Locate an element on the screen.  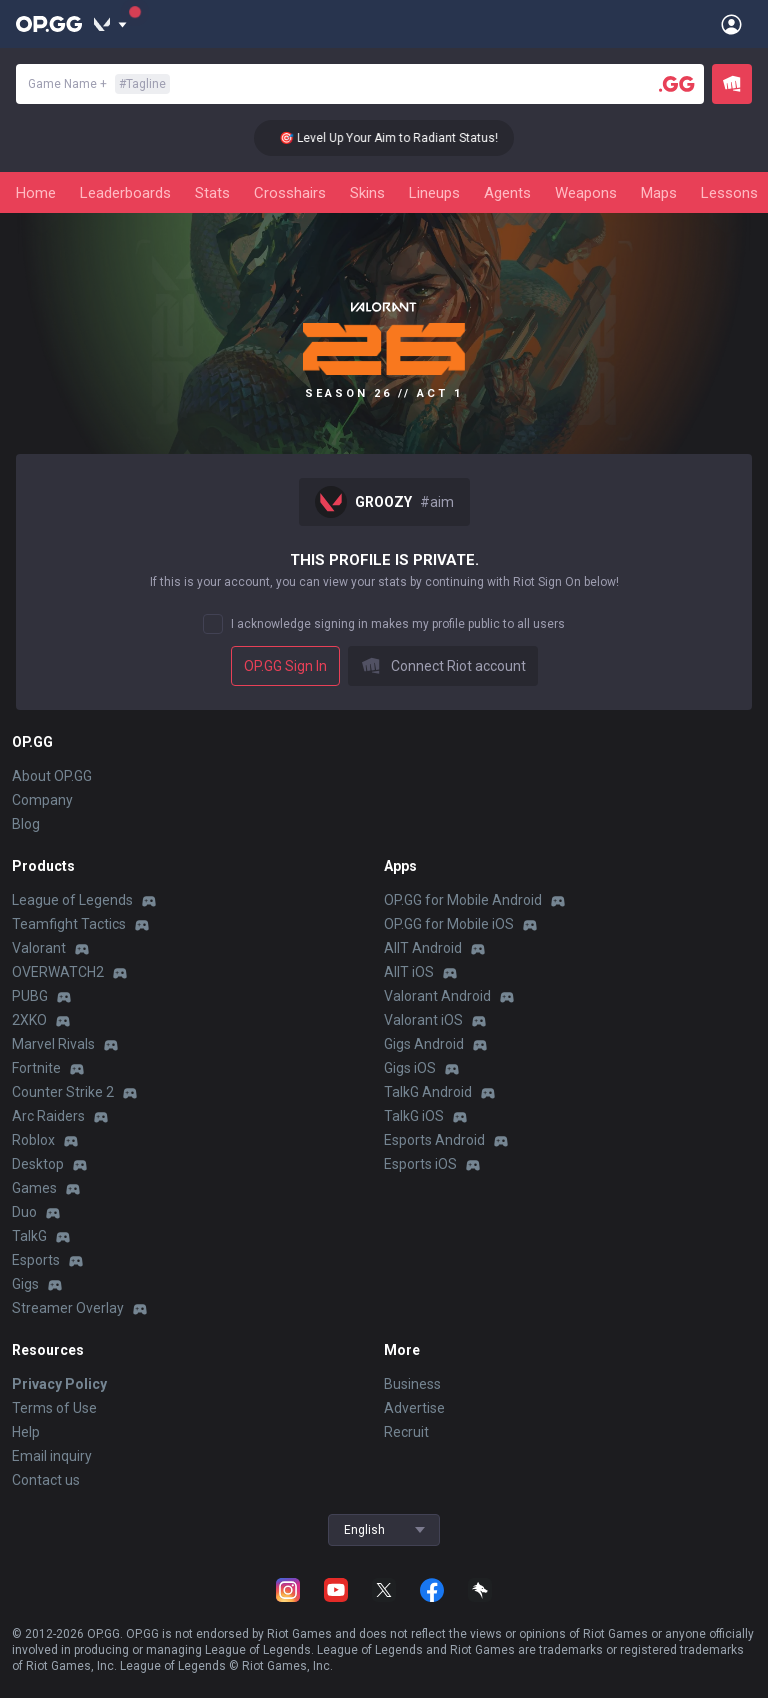
Advertise is located at coordinates (414, 1408).